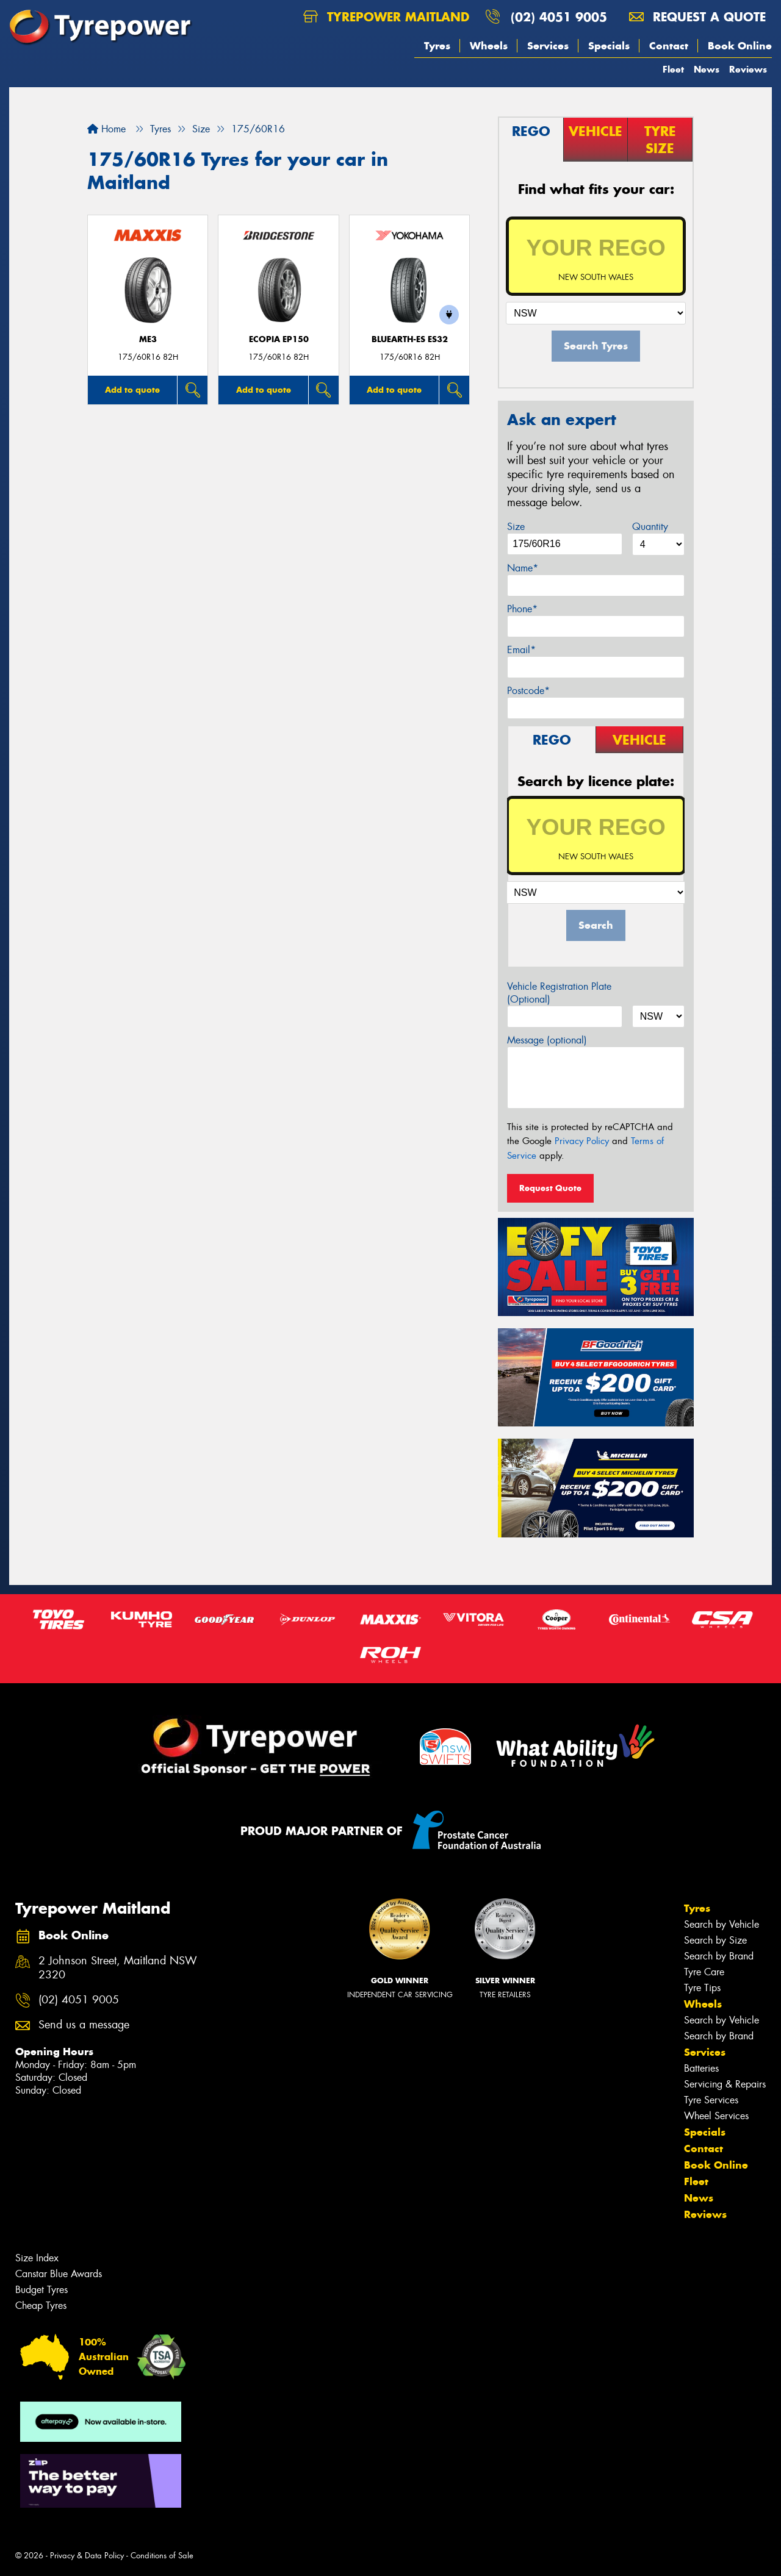 The height and width of the screenshot is (2576, 781). What do you see at coordinates (697, 16) in the screenshot?
I see `Request a quote` at bounding box center [697, 16].